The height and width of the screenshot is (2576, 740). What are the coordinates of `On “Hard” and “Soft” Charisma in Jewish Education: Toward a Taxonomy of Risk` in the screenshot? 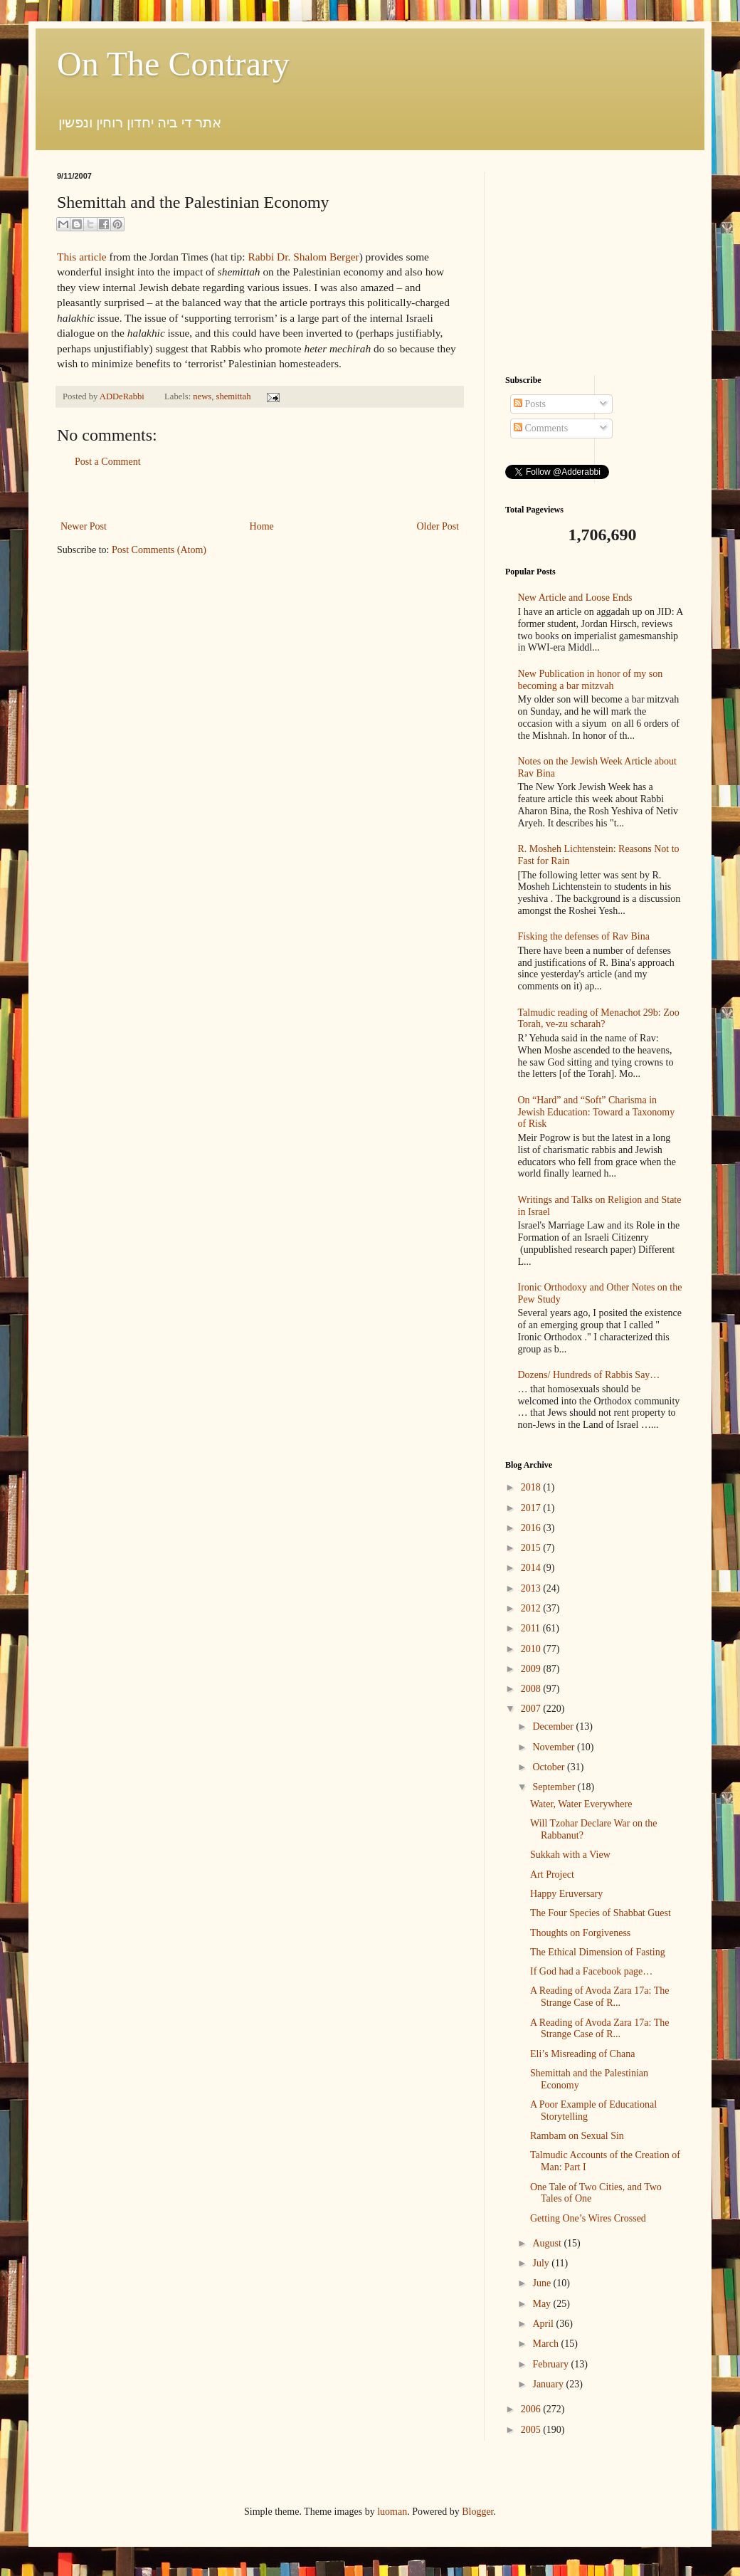 It's located at (596, 1112).